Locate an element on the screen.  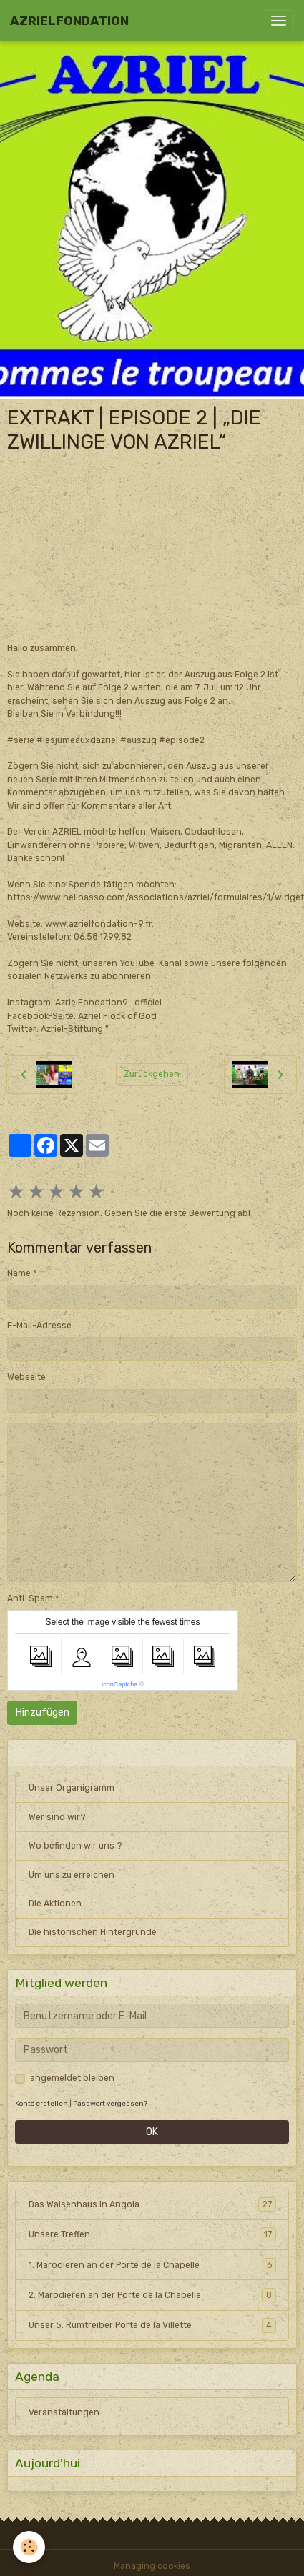
Unser 5. Rumtreiber Porte de la Villette is located at coordinates (152, 2325).